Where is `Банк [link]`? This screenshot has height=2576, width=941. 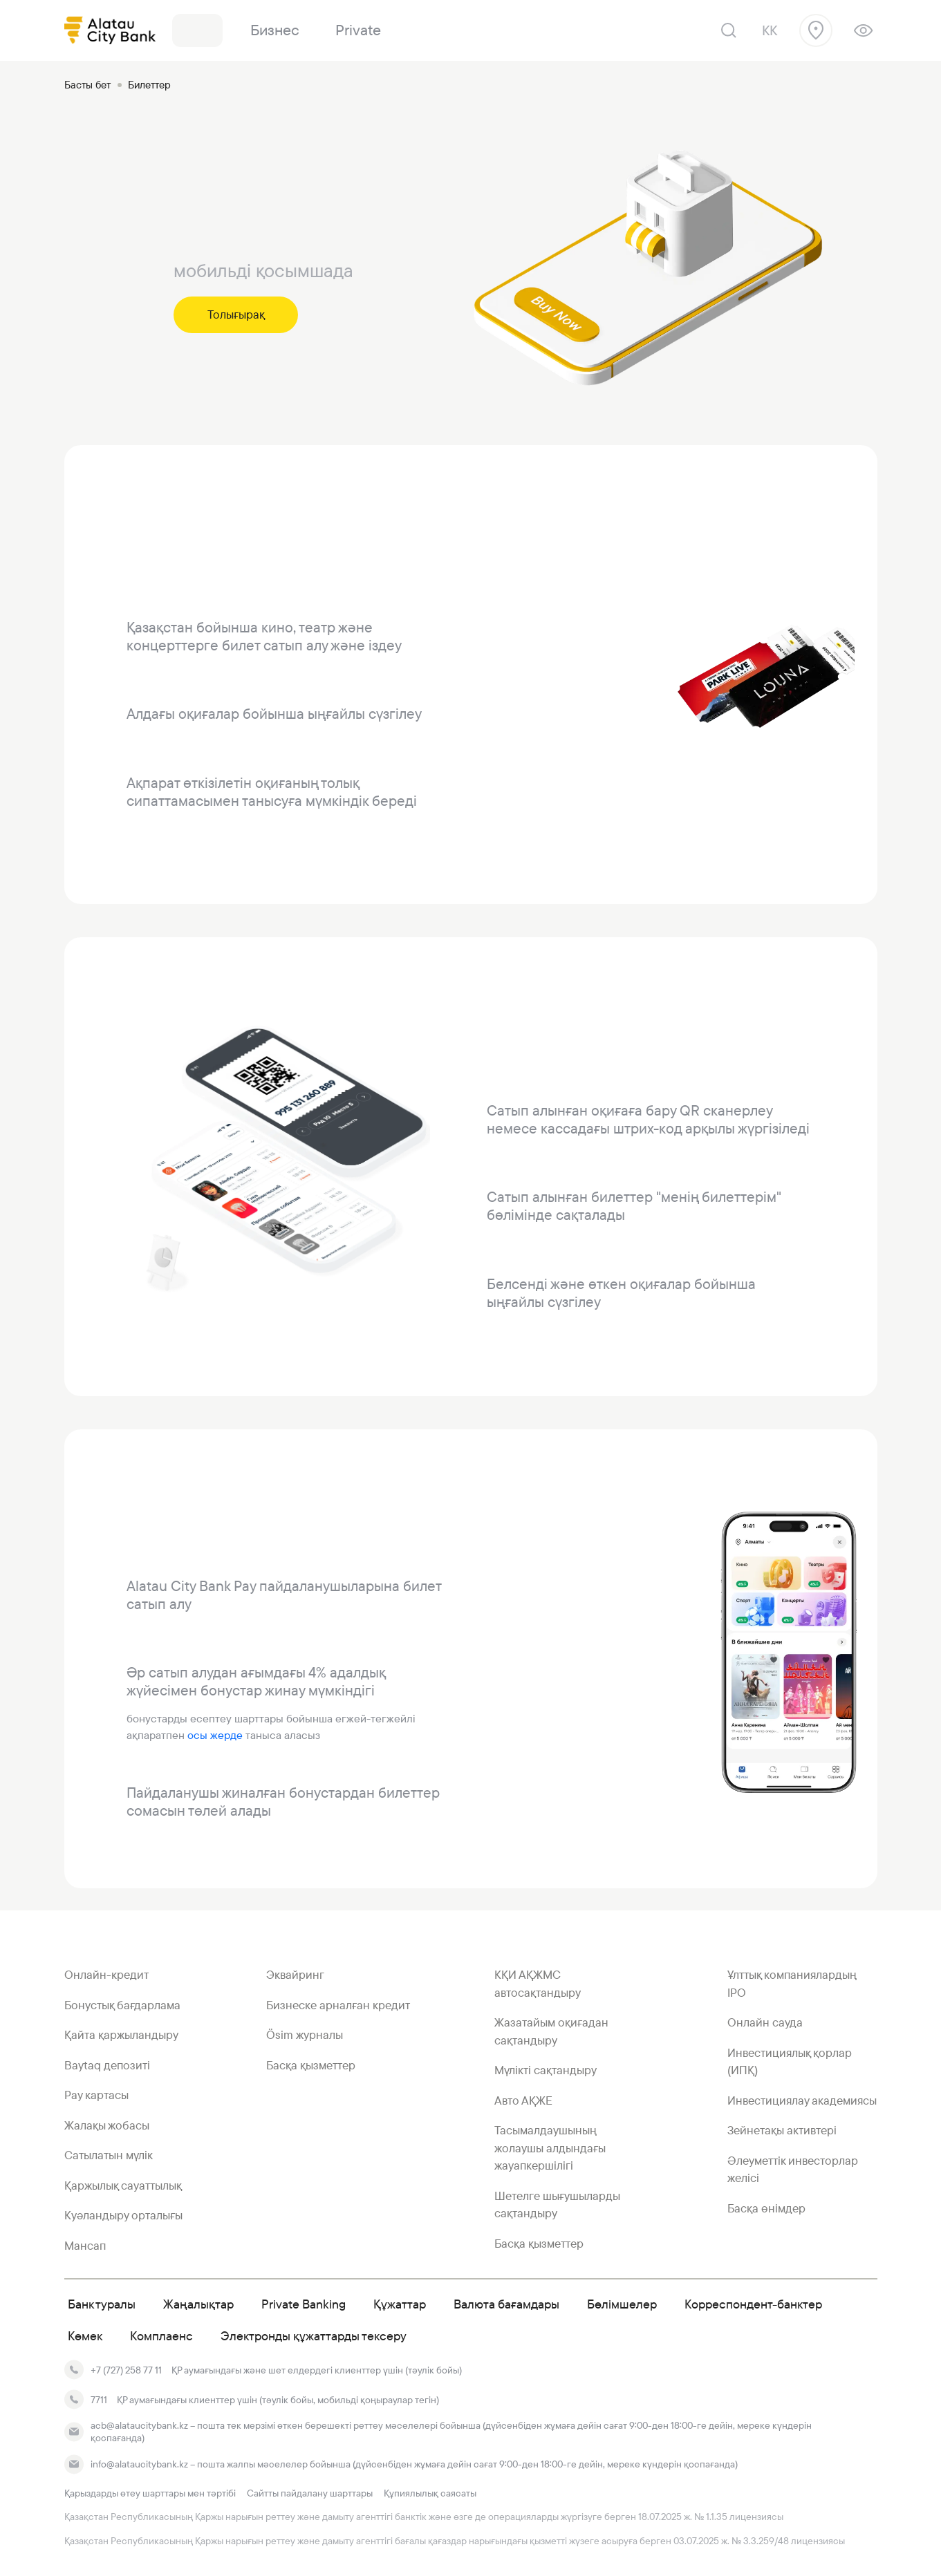 Банк [link] is located at coordinates (197, 30).